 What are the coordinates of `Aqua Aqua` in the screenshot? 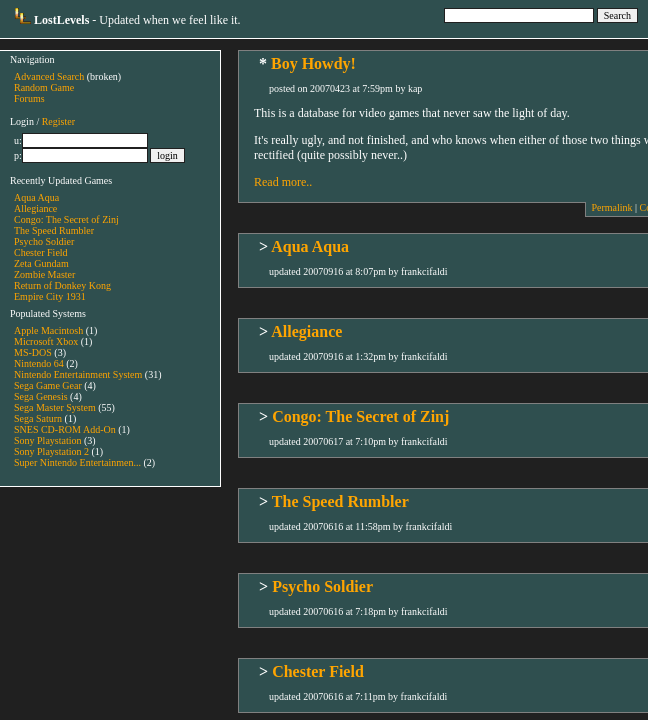 It's located at (36, 197).